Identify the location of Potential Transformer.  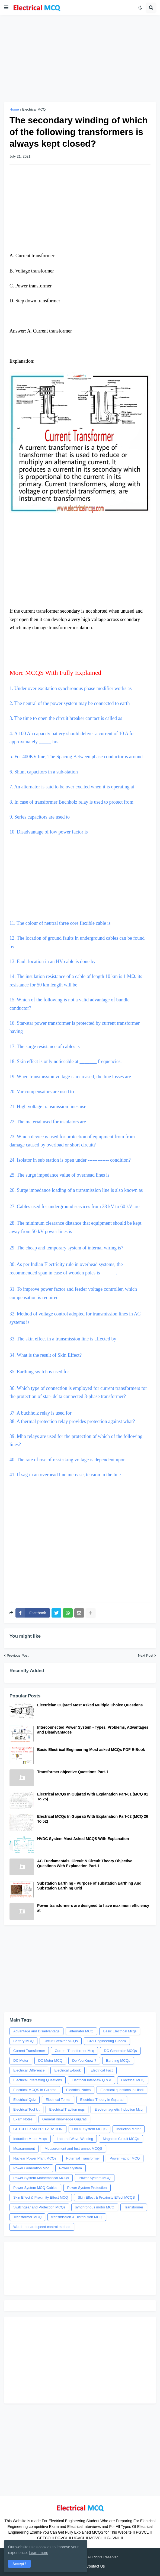
(83, 2158).